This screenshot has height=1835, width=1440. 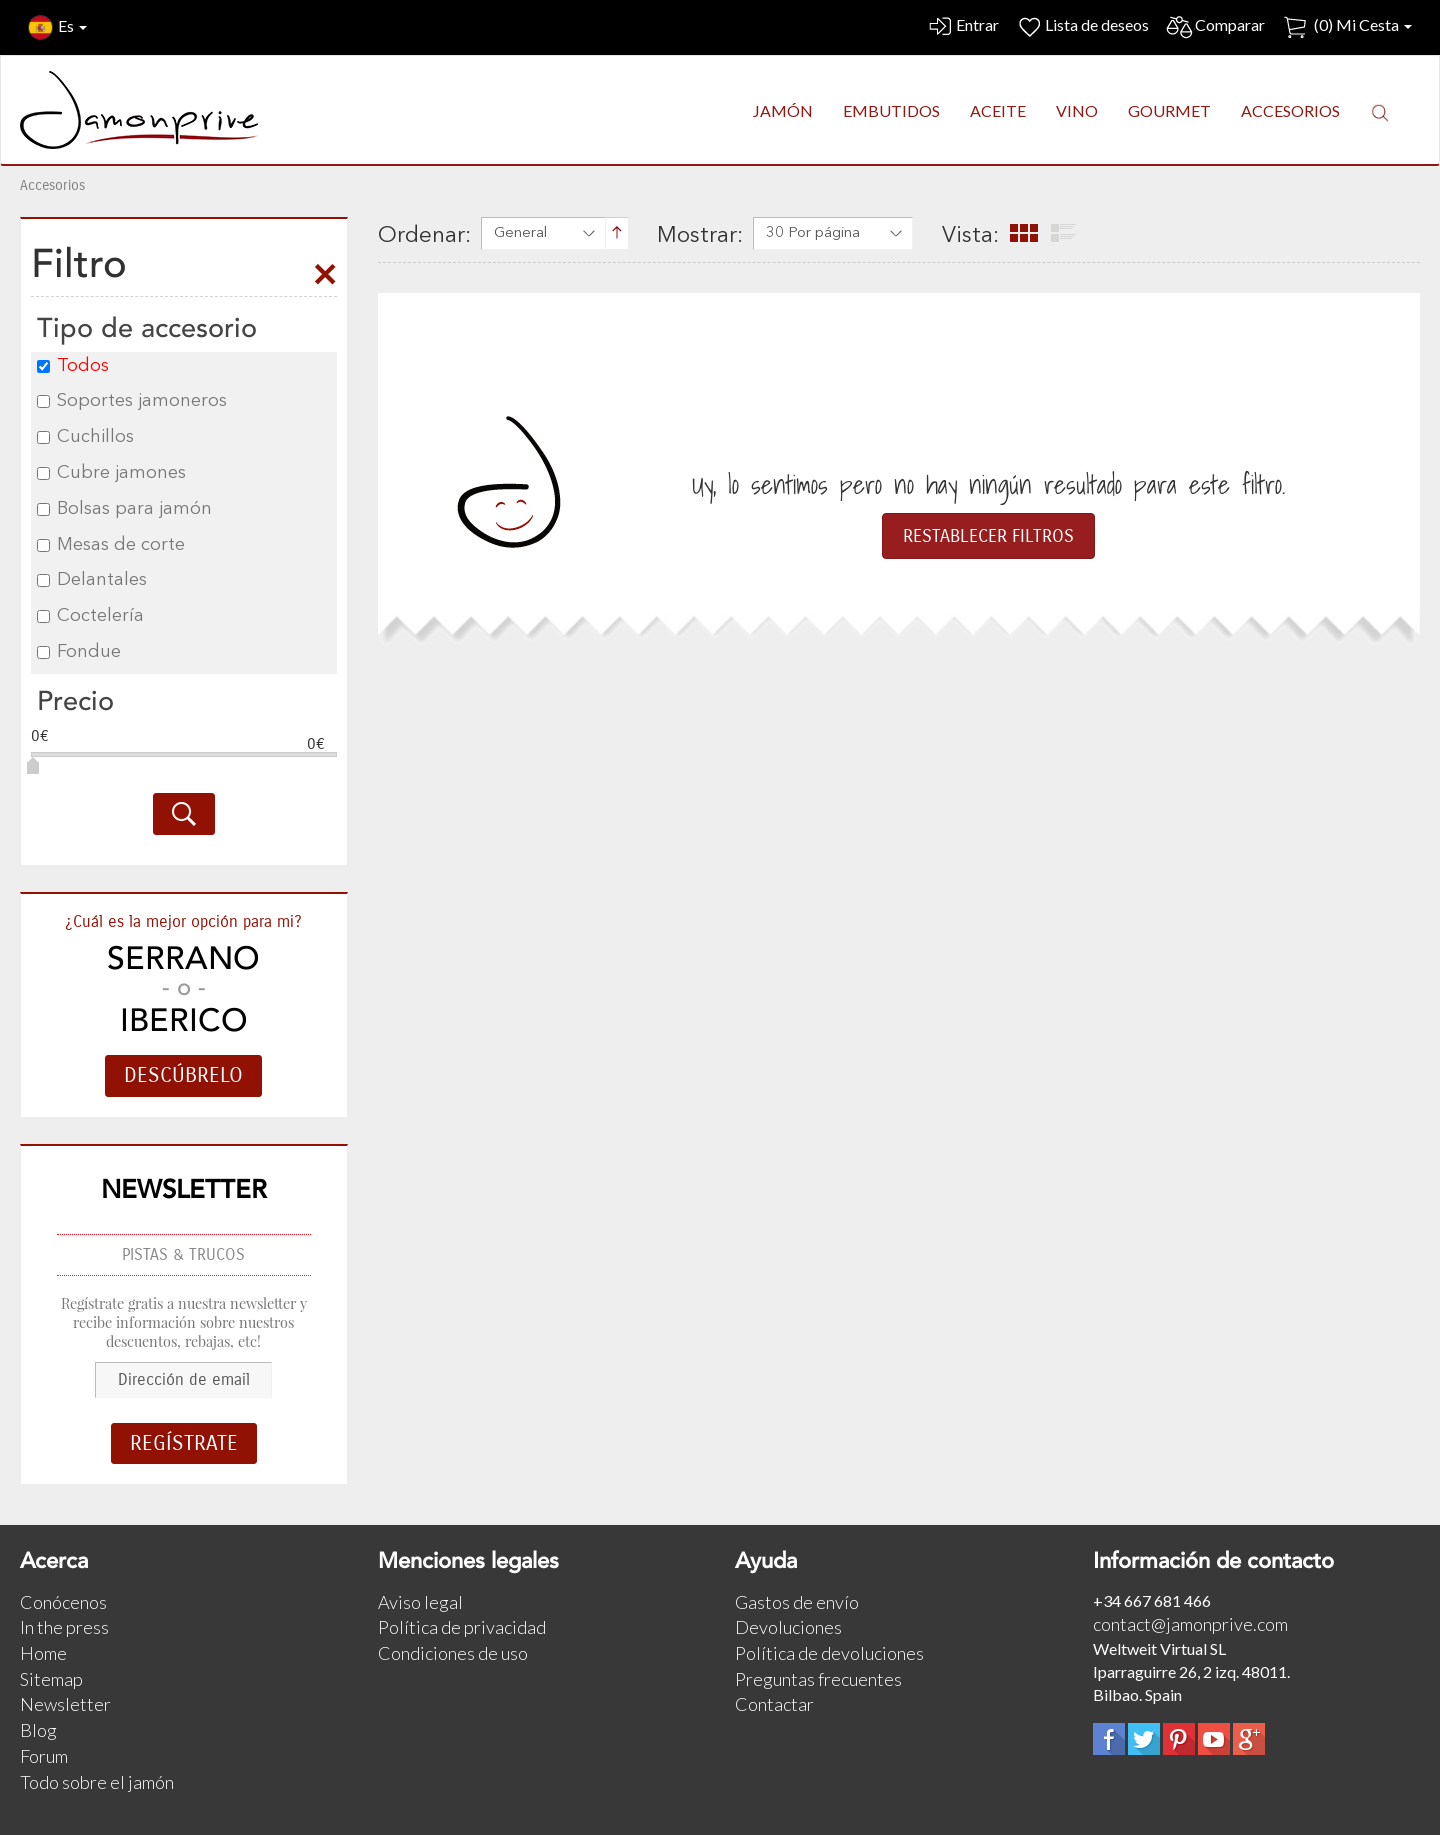 I want to click on Newsletter, so click(x=65, y=1704).